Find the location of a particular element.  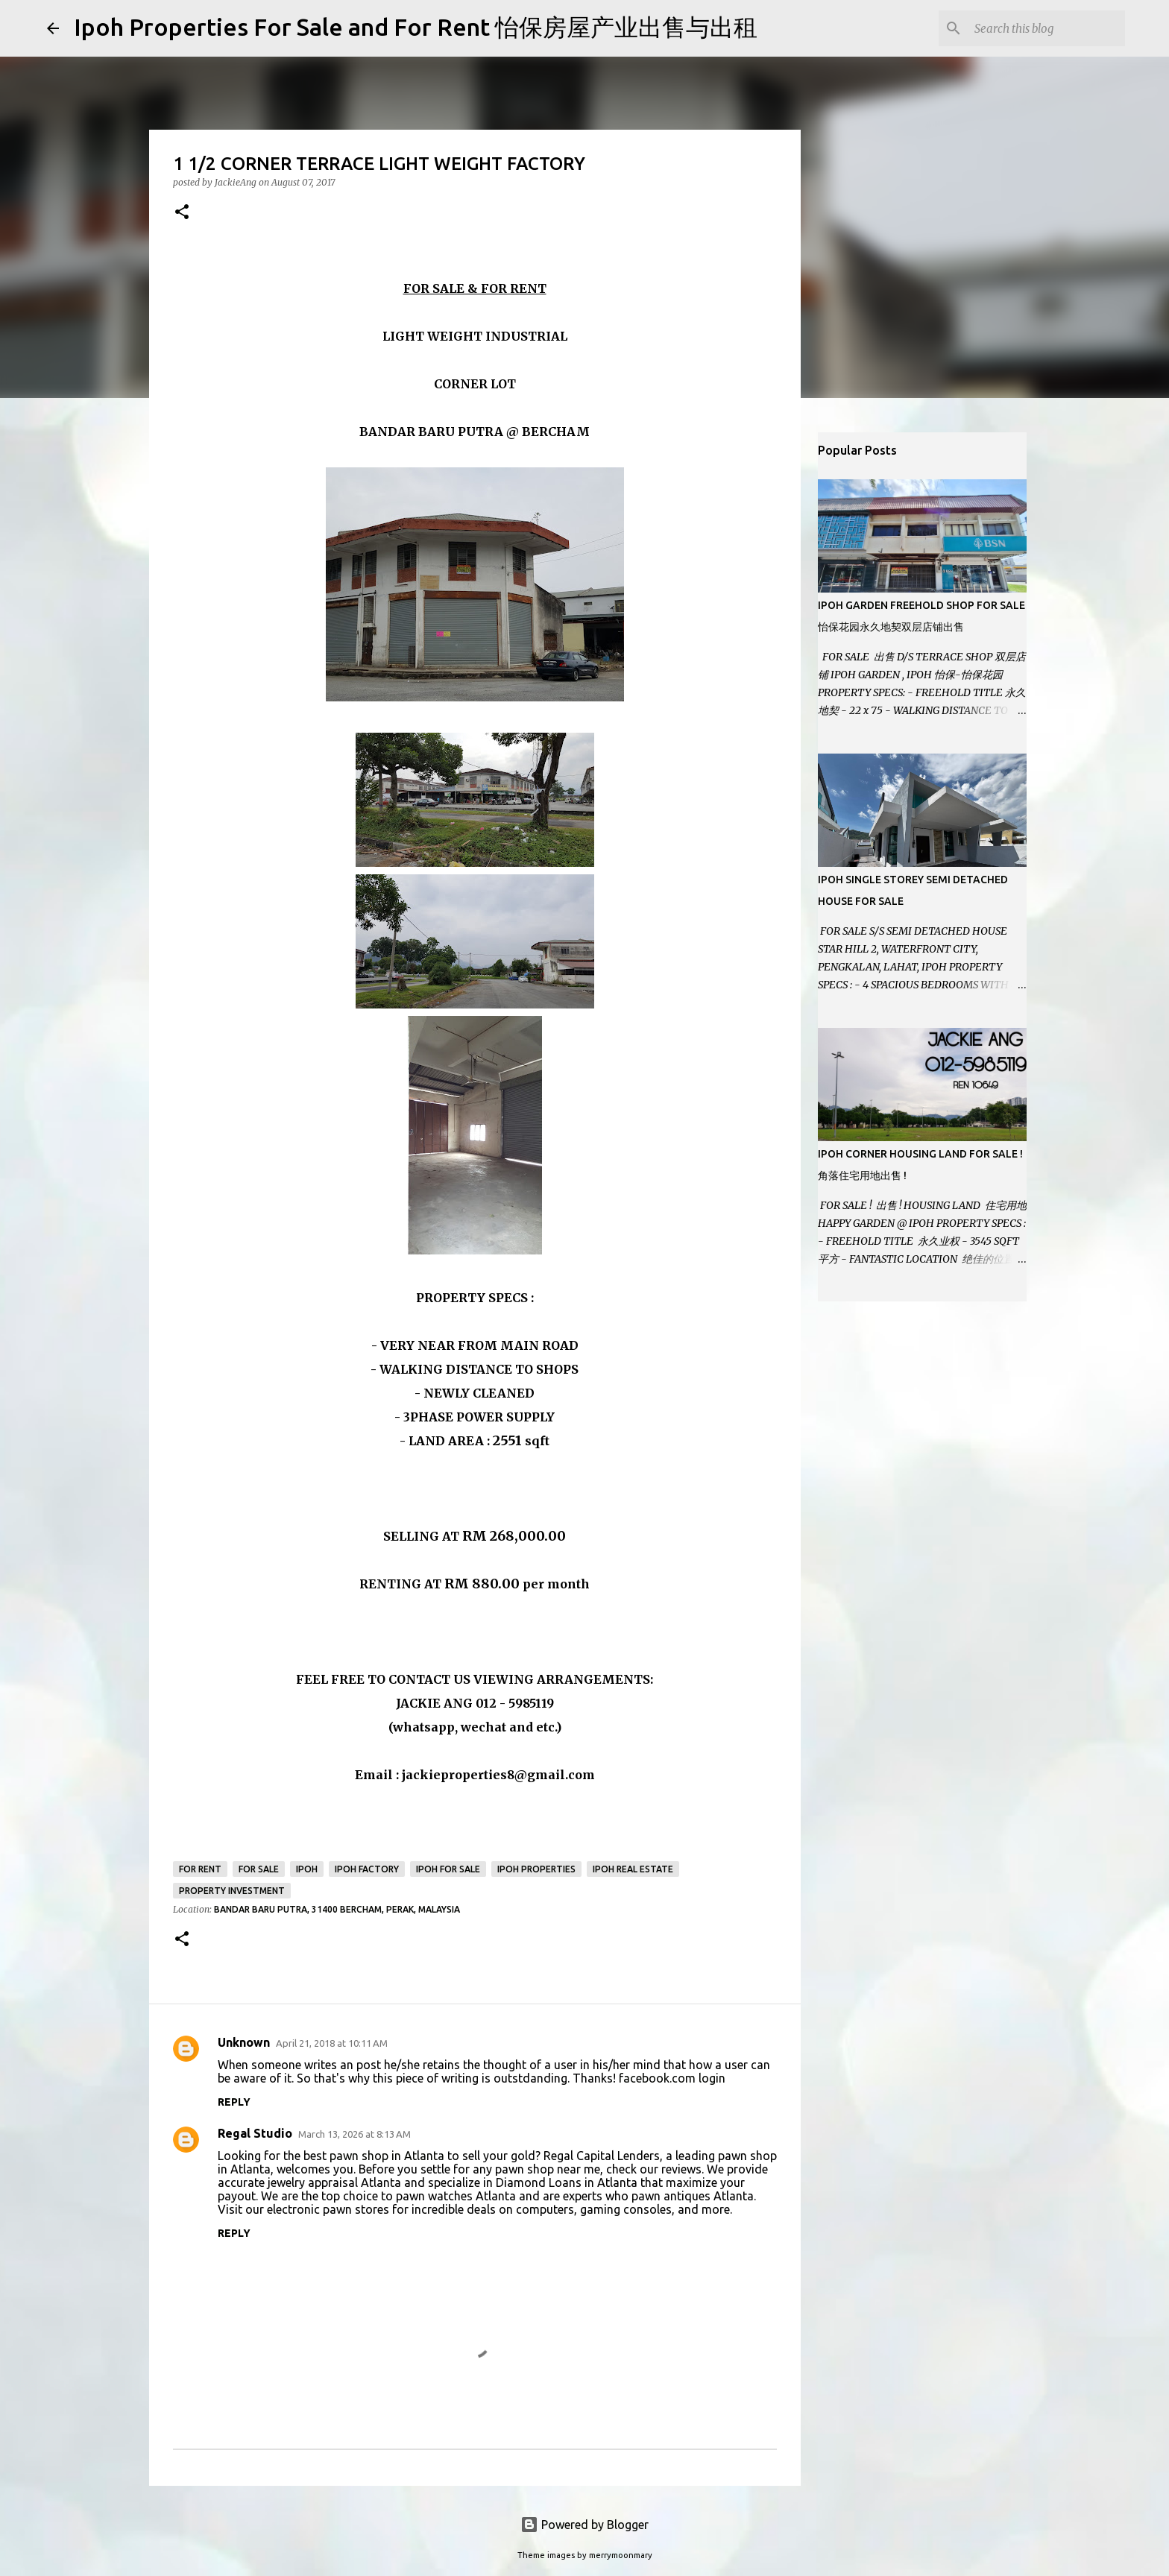

March 13, 2026 at 8:13 AM is located at coordinates (354, 2134).